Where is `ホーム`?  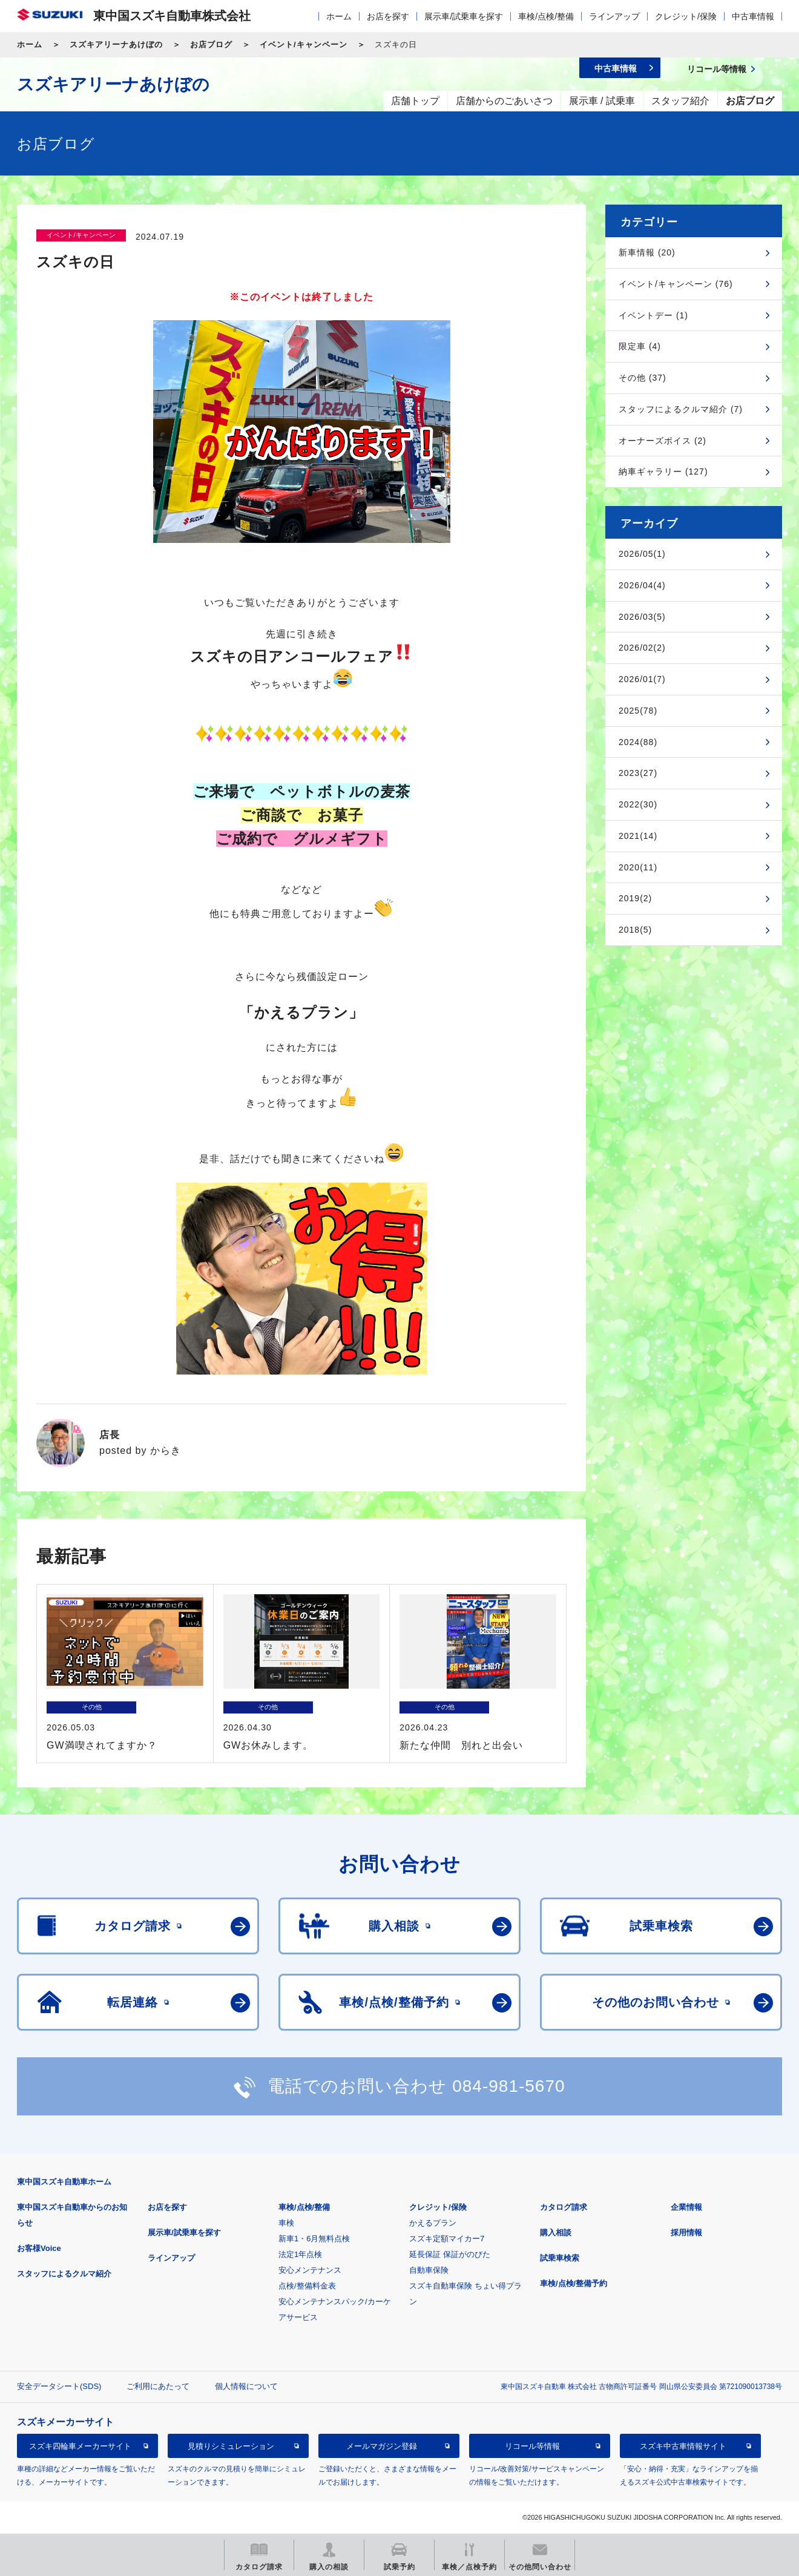 ホーム is located at coordinates (339, 16).